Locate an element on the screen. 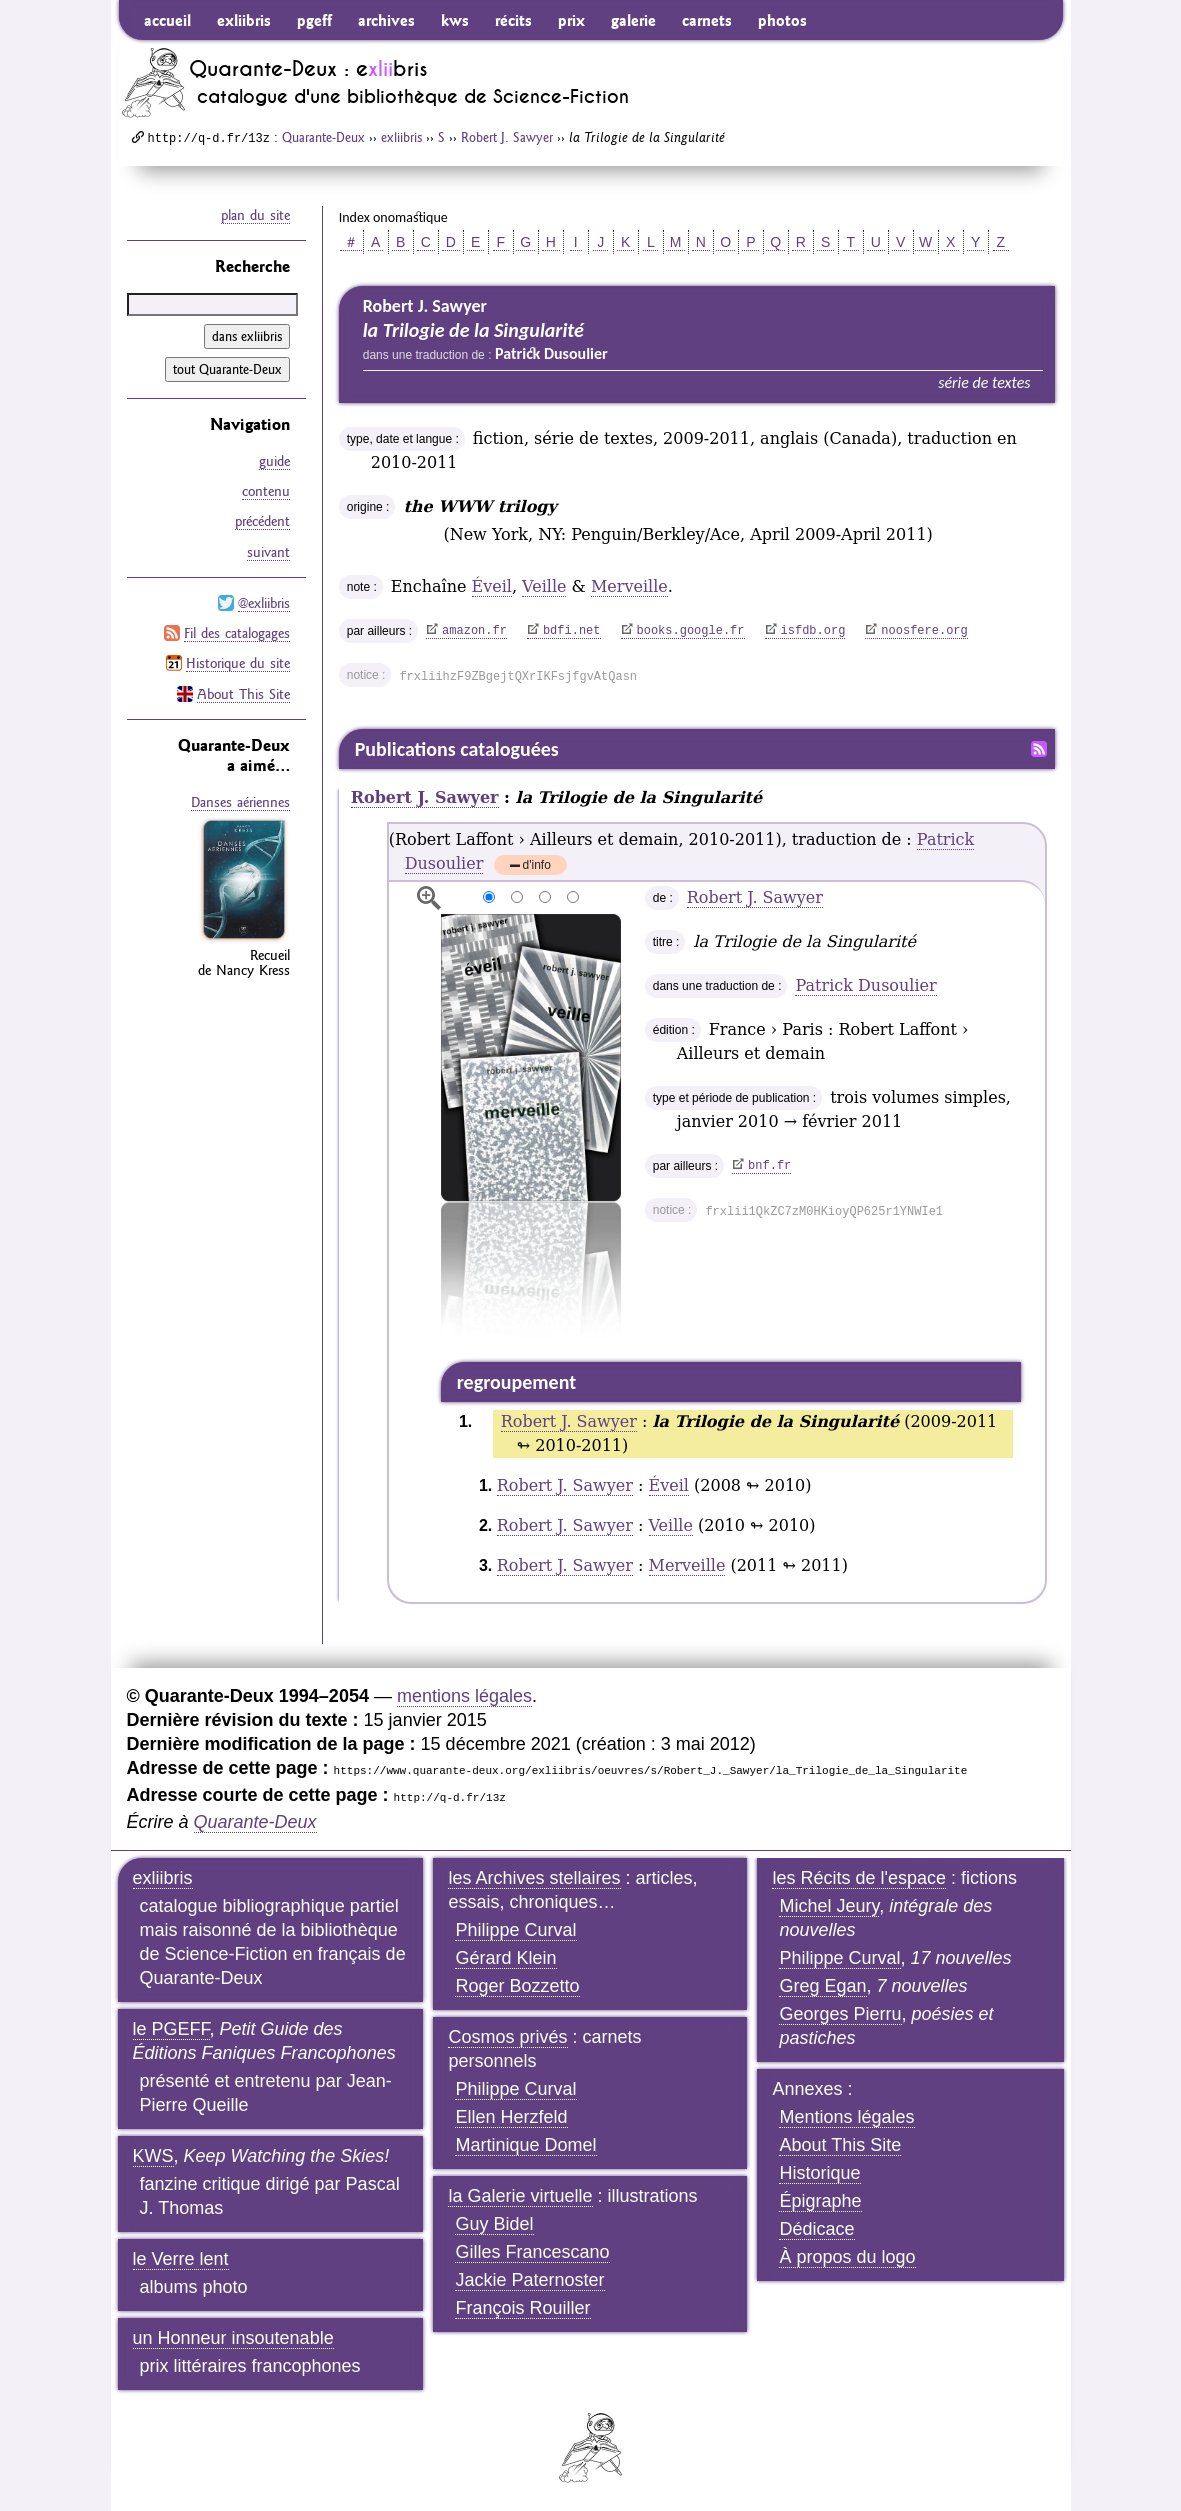 This screenshot has width=1181, height=2511. Fil des catalogages is located at coordinates (237, 632).